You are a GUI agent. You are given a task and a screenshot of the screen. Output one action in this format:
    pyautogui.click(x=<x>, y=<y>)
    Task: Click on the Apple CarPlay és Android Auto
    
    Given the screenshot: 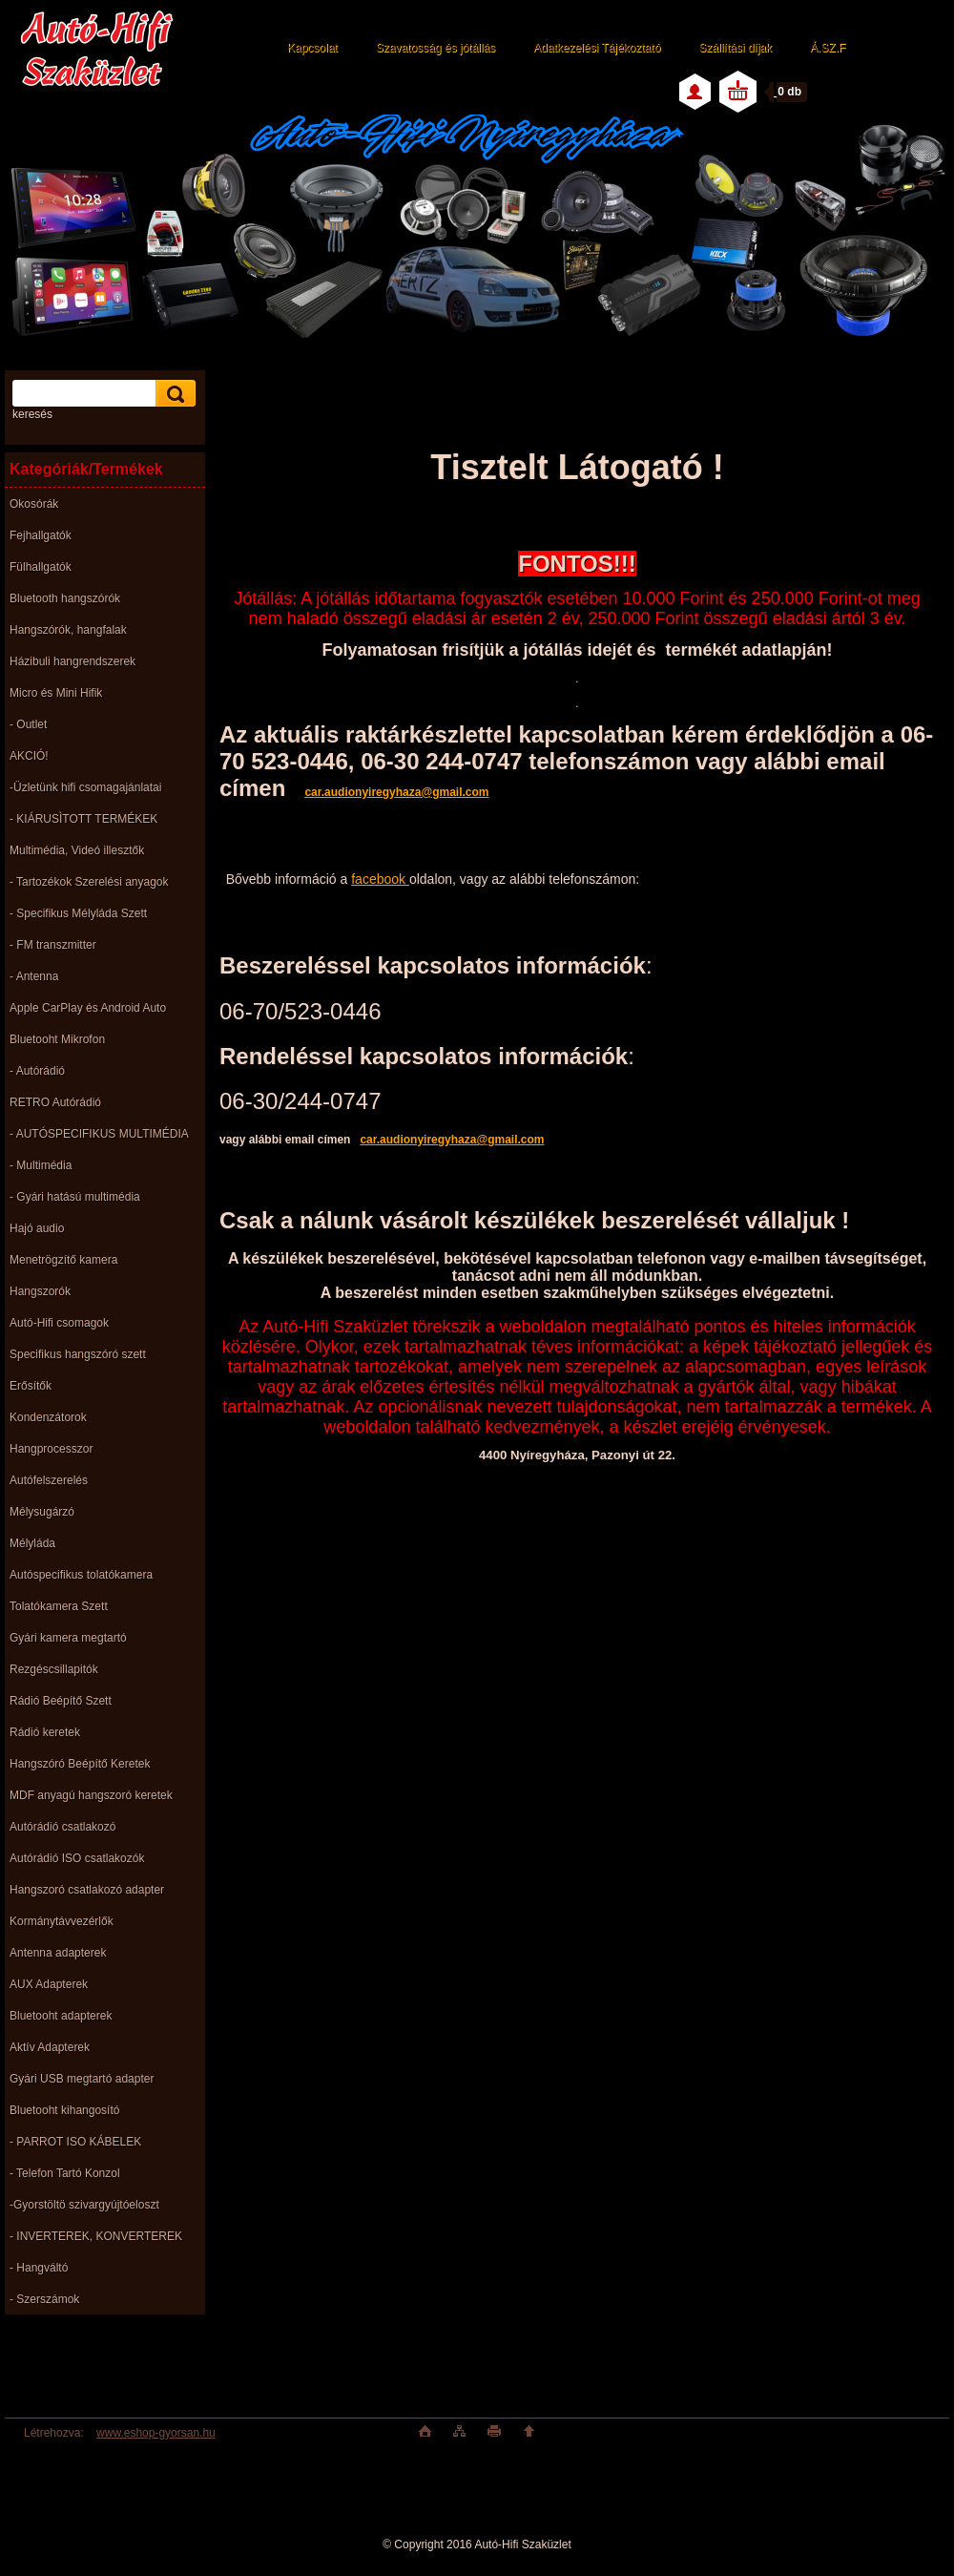 What is the action you would take?
    pyautogui.click(x=88, y=1008)
    